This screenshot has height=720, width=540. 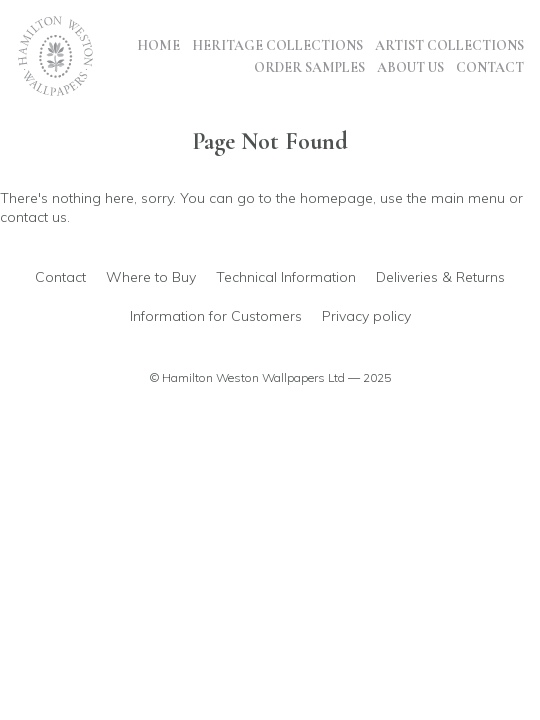 I want to click on Contact, so click(x=490, y=67).